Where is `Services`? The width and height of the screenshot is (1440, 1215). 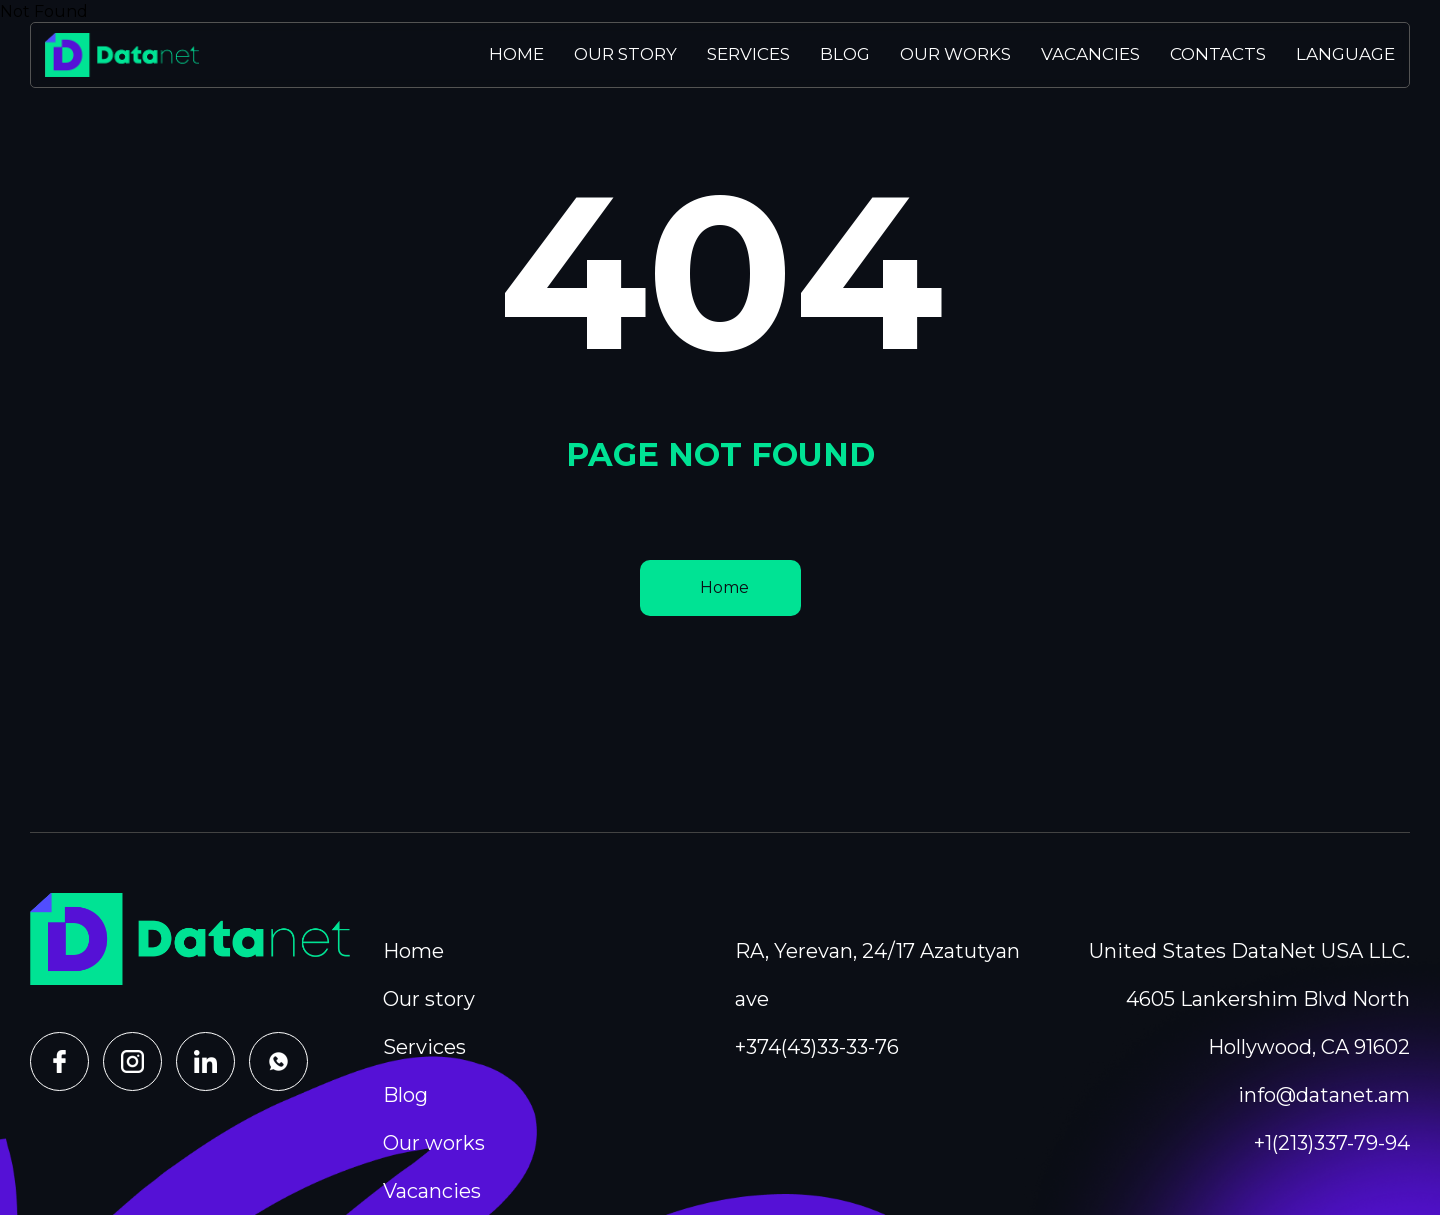 Services is located at coordinates (748, 54).